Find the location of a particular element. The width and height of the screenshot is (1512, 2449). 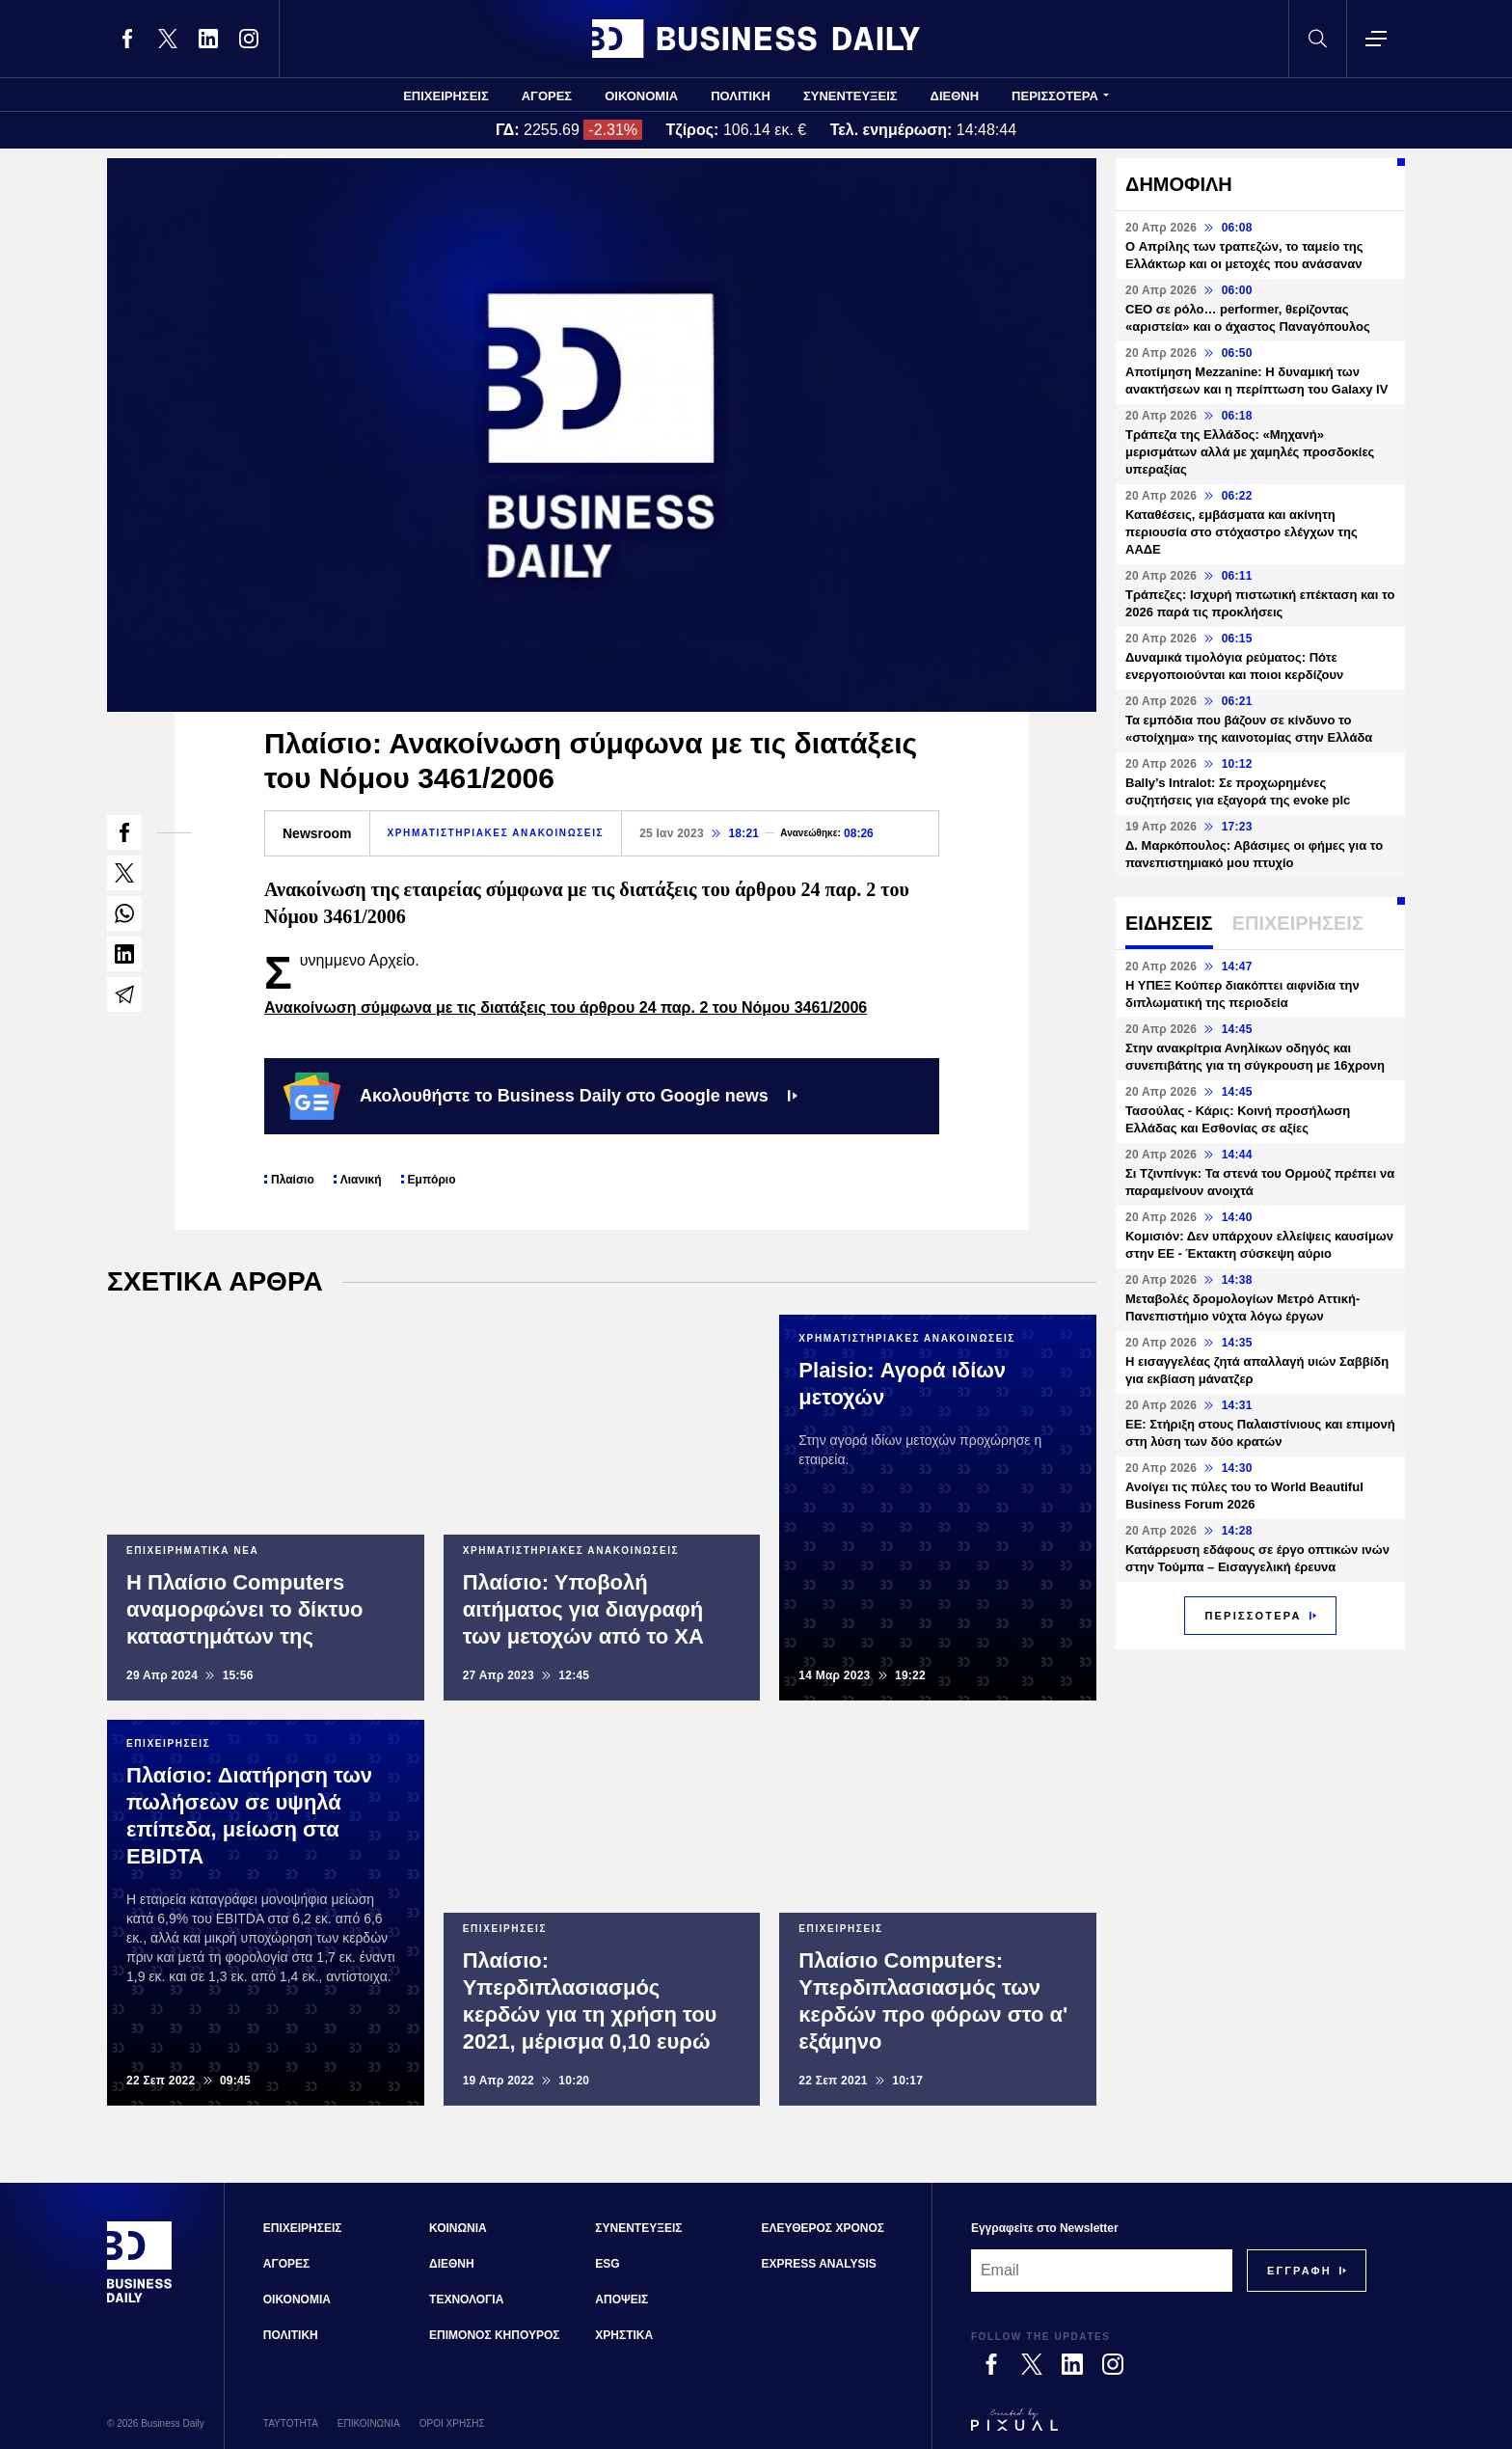

Ακολουθήστε το Business Daily στο Google news is located at coordinates (540, 1096).